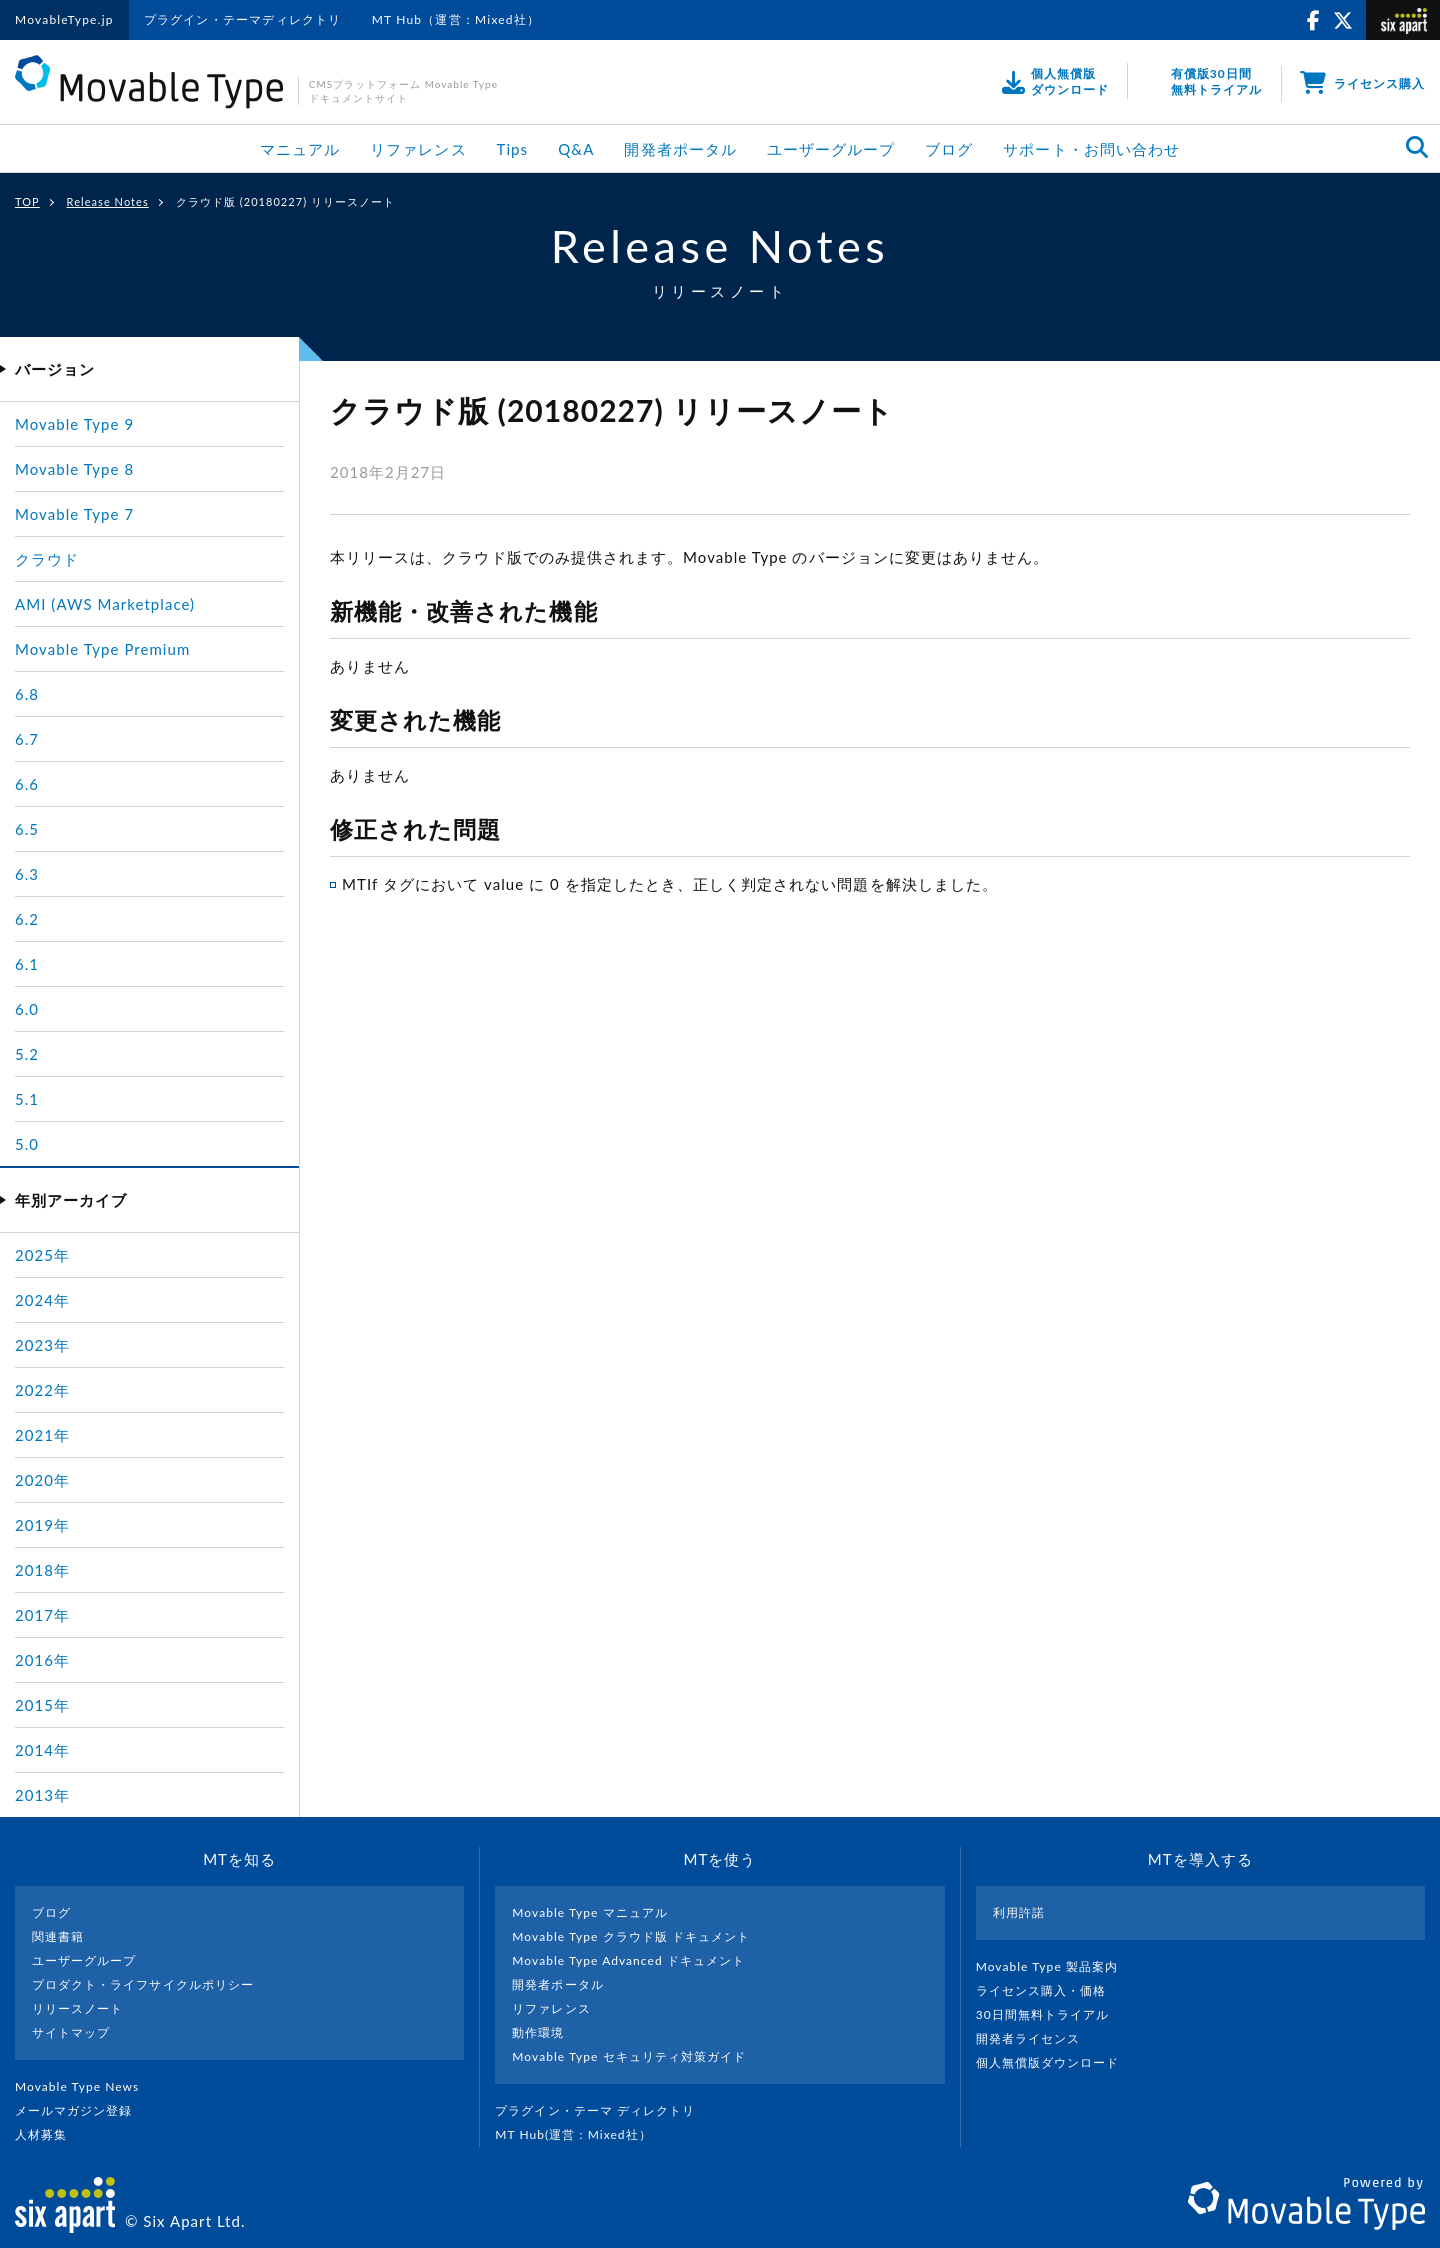  What do you see at coordinates (143, 1984) in the screenshot?
I see `プロダクト・ライフサイクルポリシー` at bounding box center [143, 1984].